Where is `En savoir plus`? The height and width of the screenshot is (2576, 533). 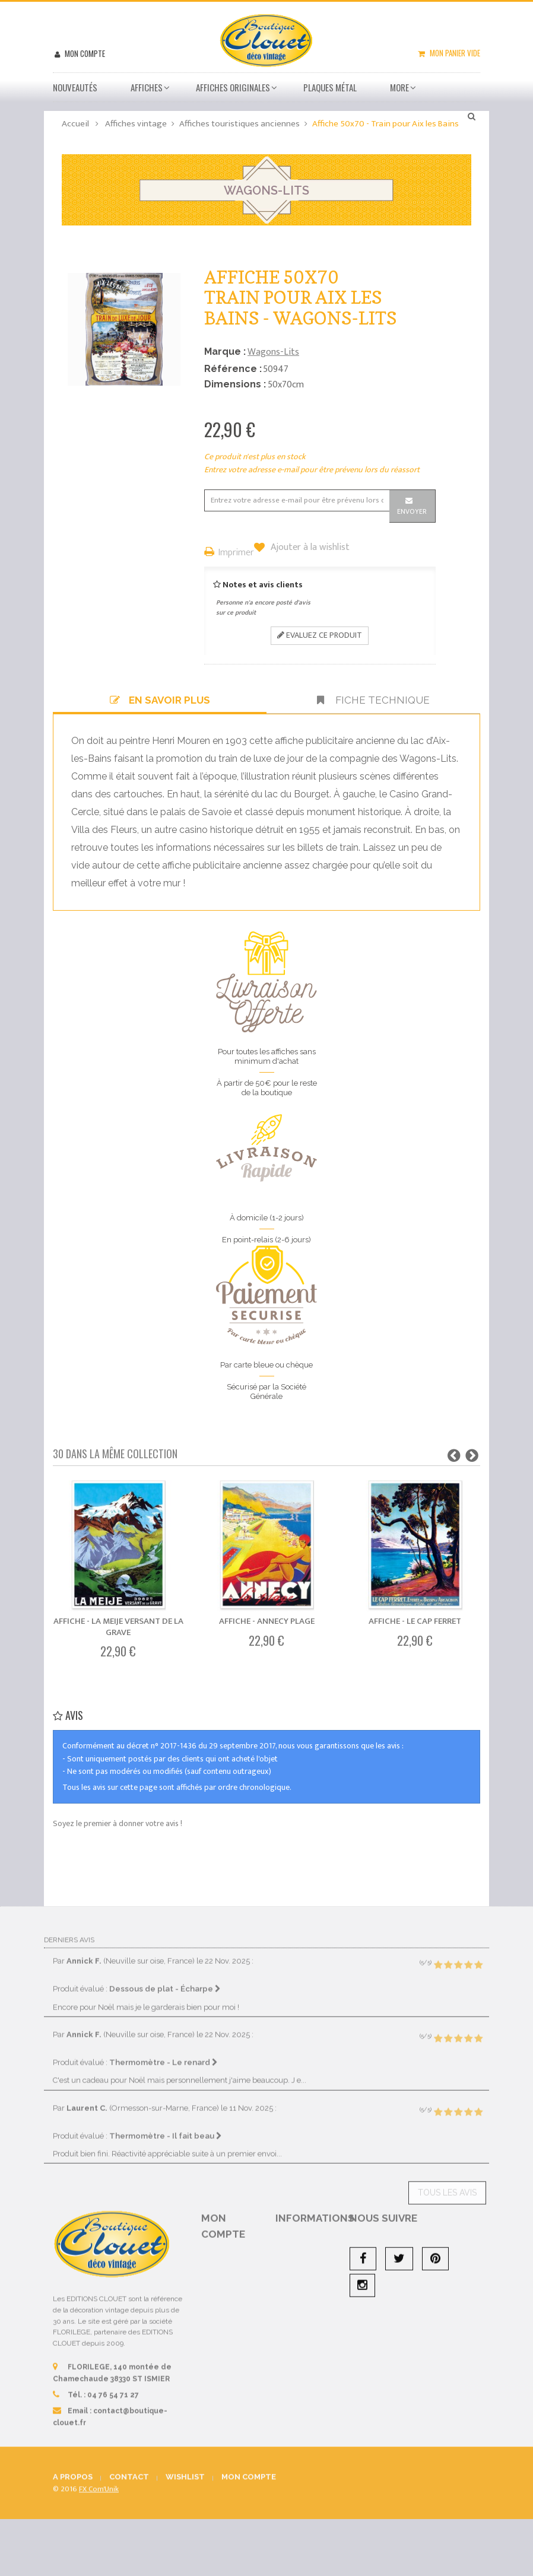
En savoir plus is located at coordinates (160, 700).